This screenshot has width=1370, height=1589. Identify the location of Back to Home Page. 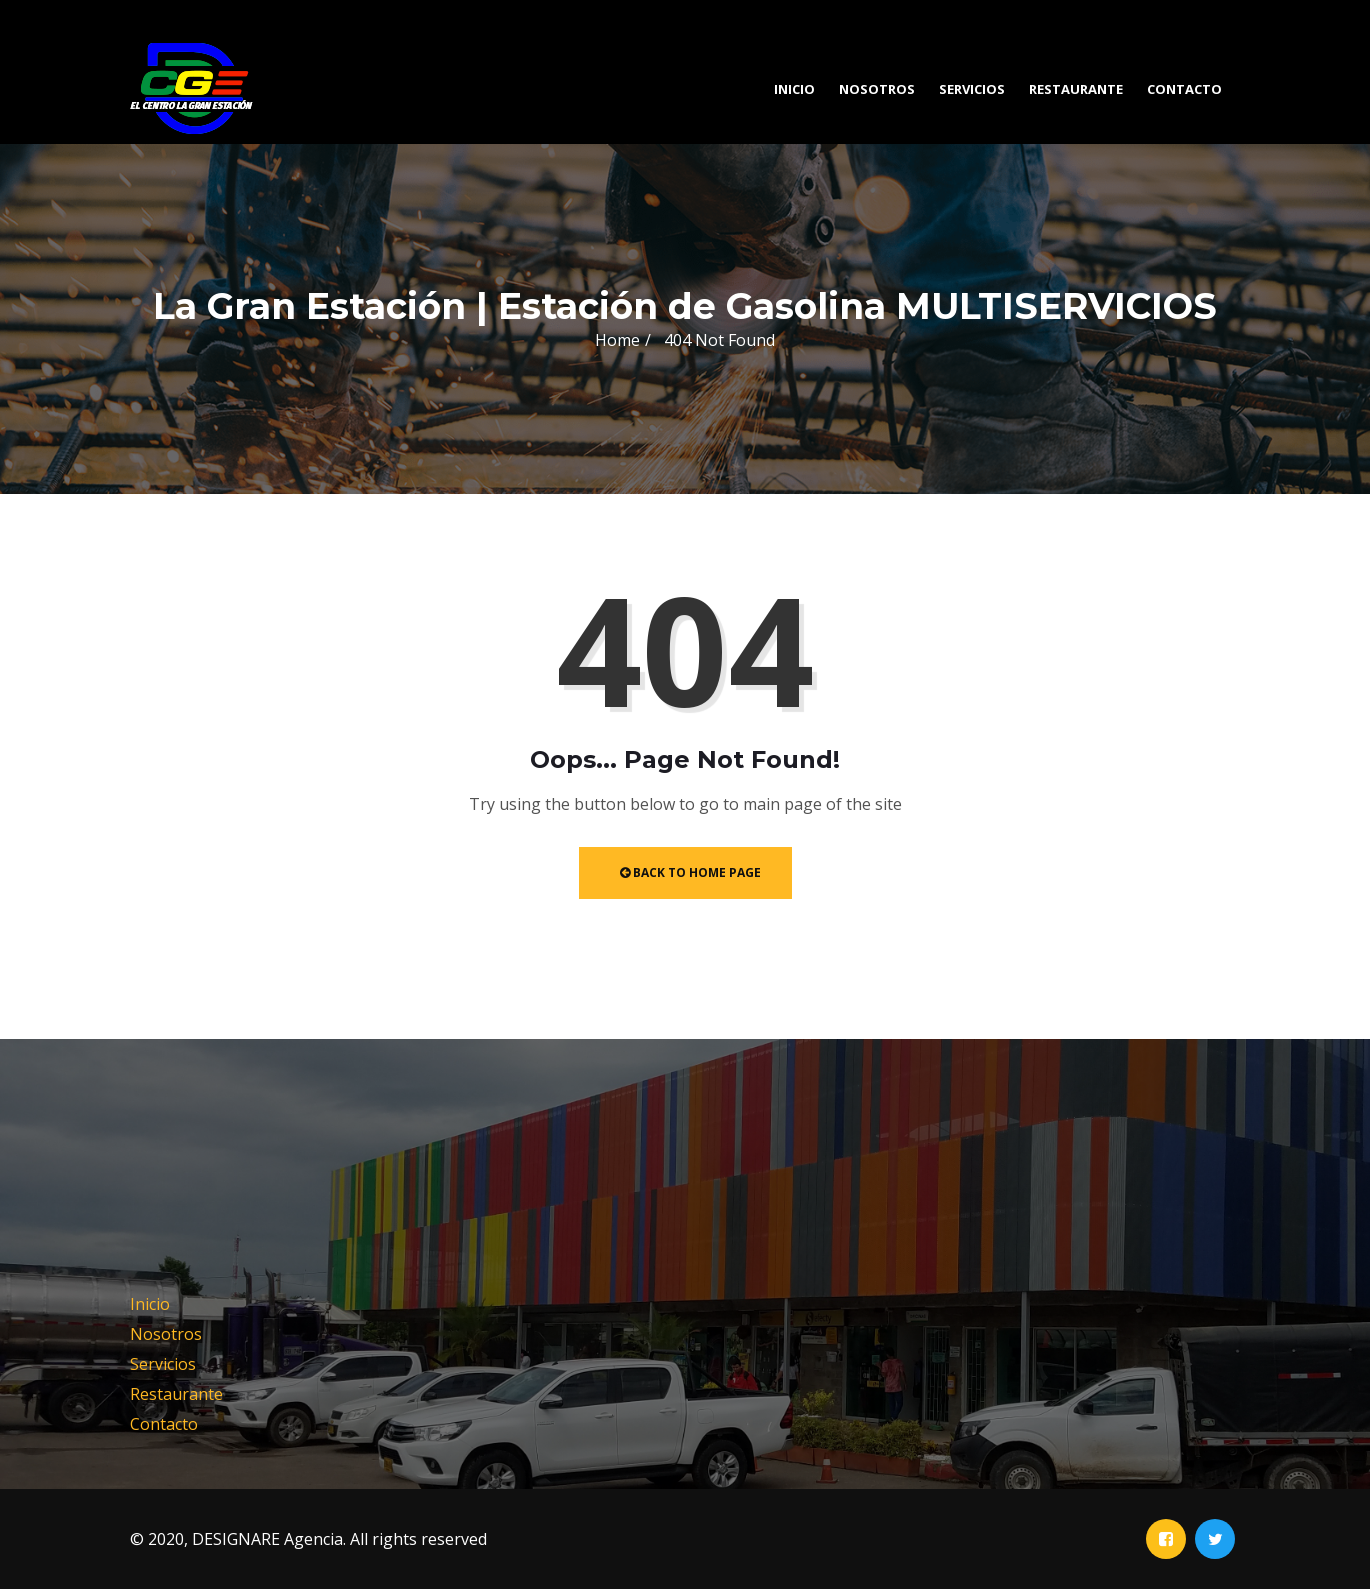
(690, 872).